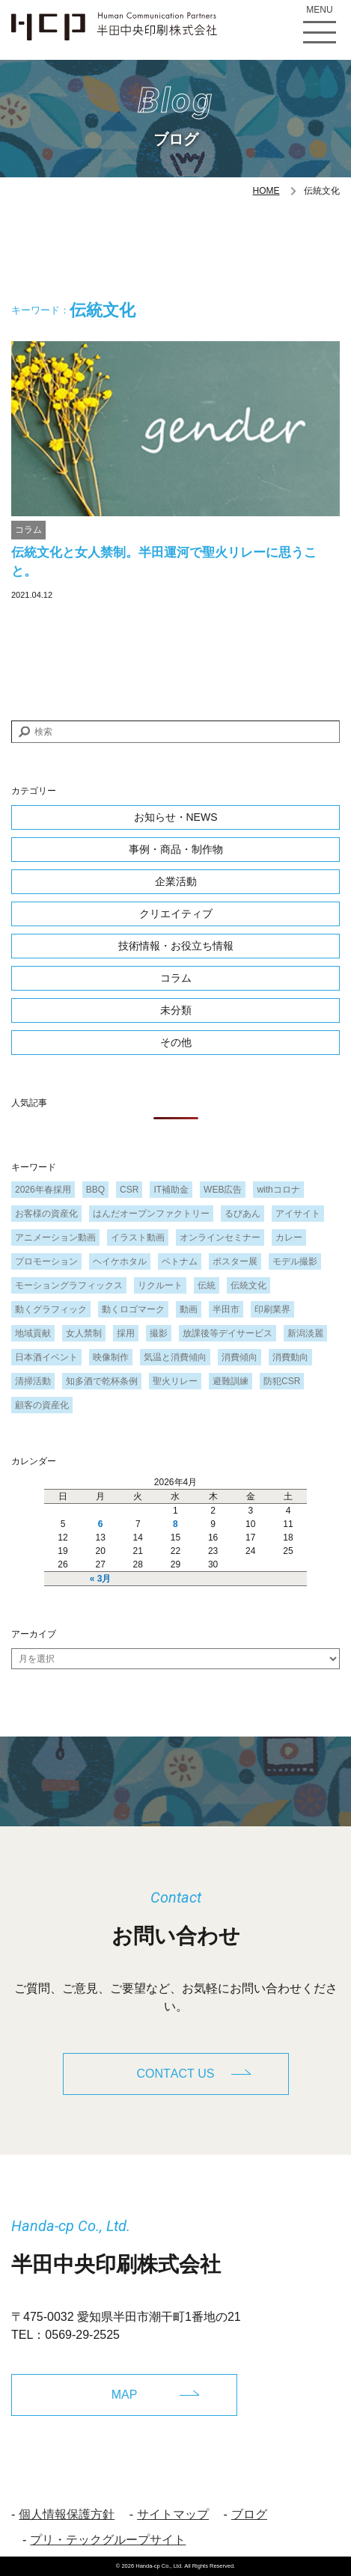  What do you see at coordinates (220, 1237) in the screenshot?
I see `オンラインセミナー [オンラインセミナー (1個の項目)]` at bounding box center [220, 1237].